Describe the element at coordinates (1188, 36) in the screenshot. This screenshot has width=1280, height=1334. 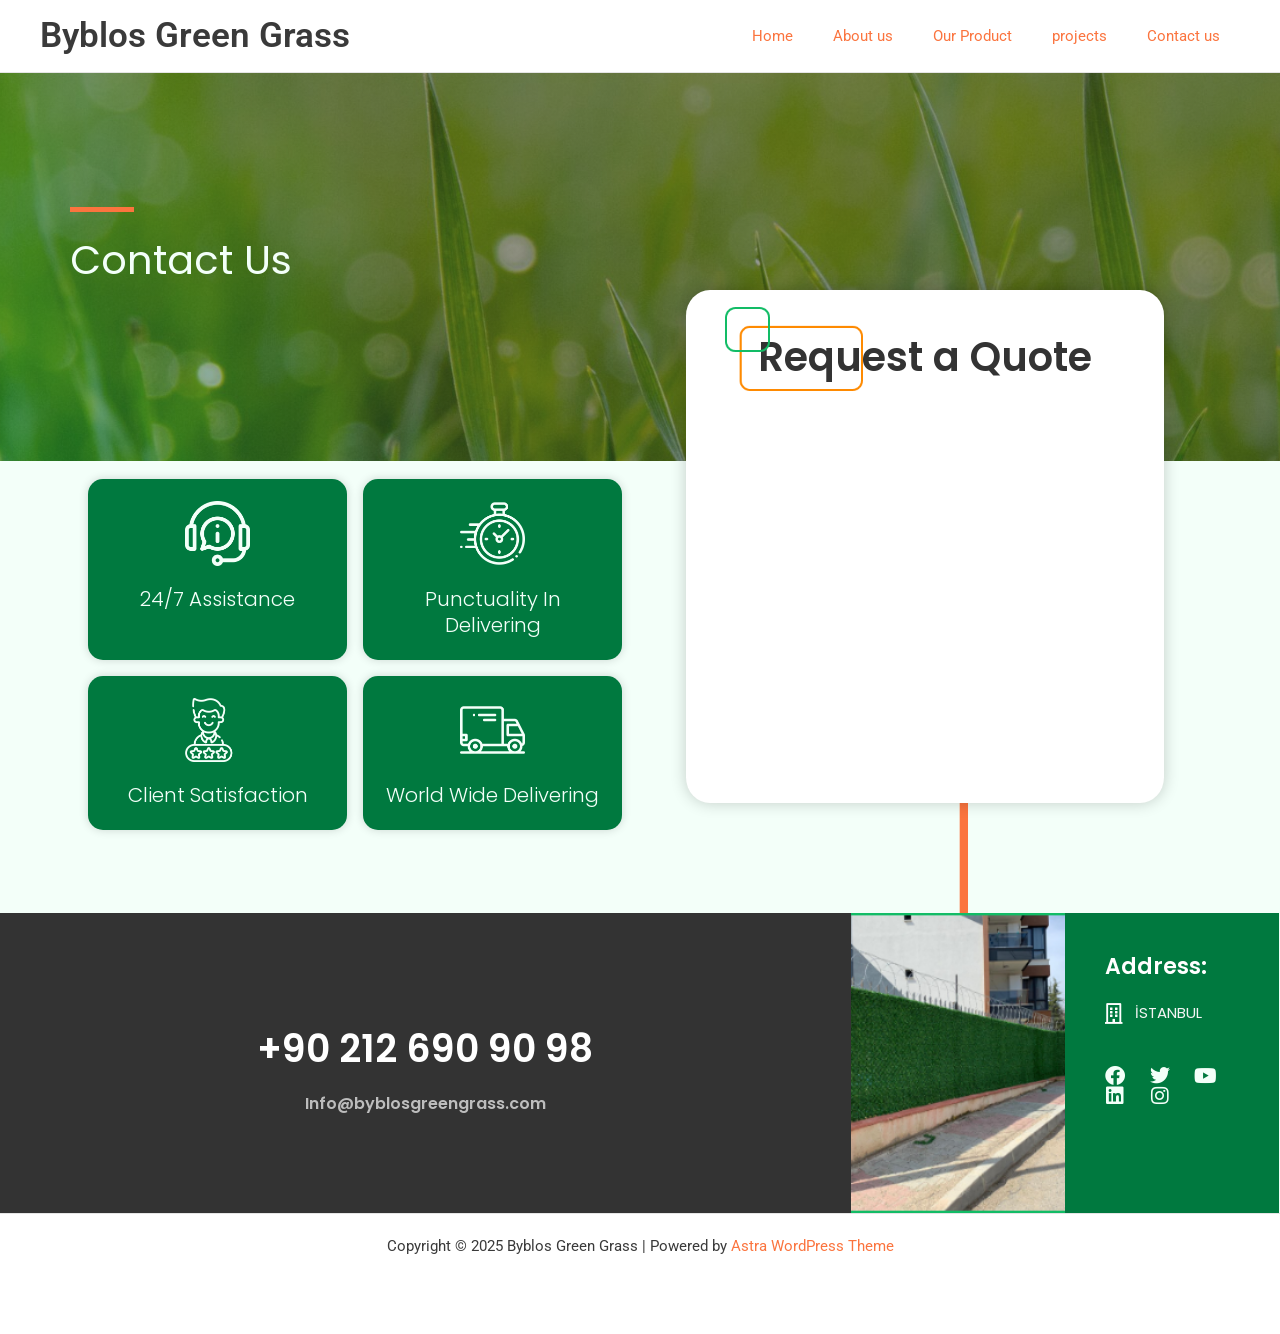
I see `Contact us` at that location.